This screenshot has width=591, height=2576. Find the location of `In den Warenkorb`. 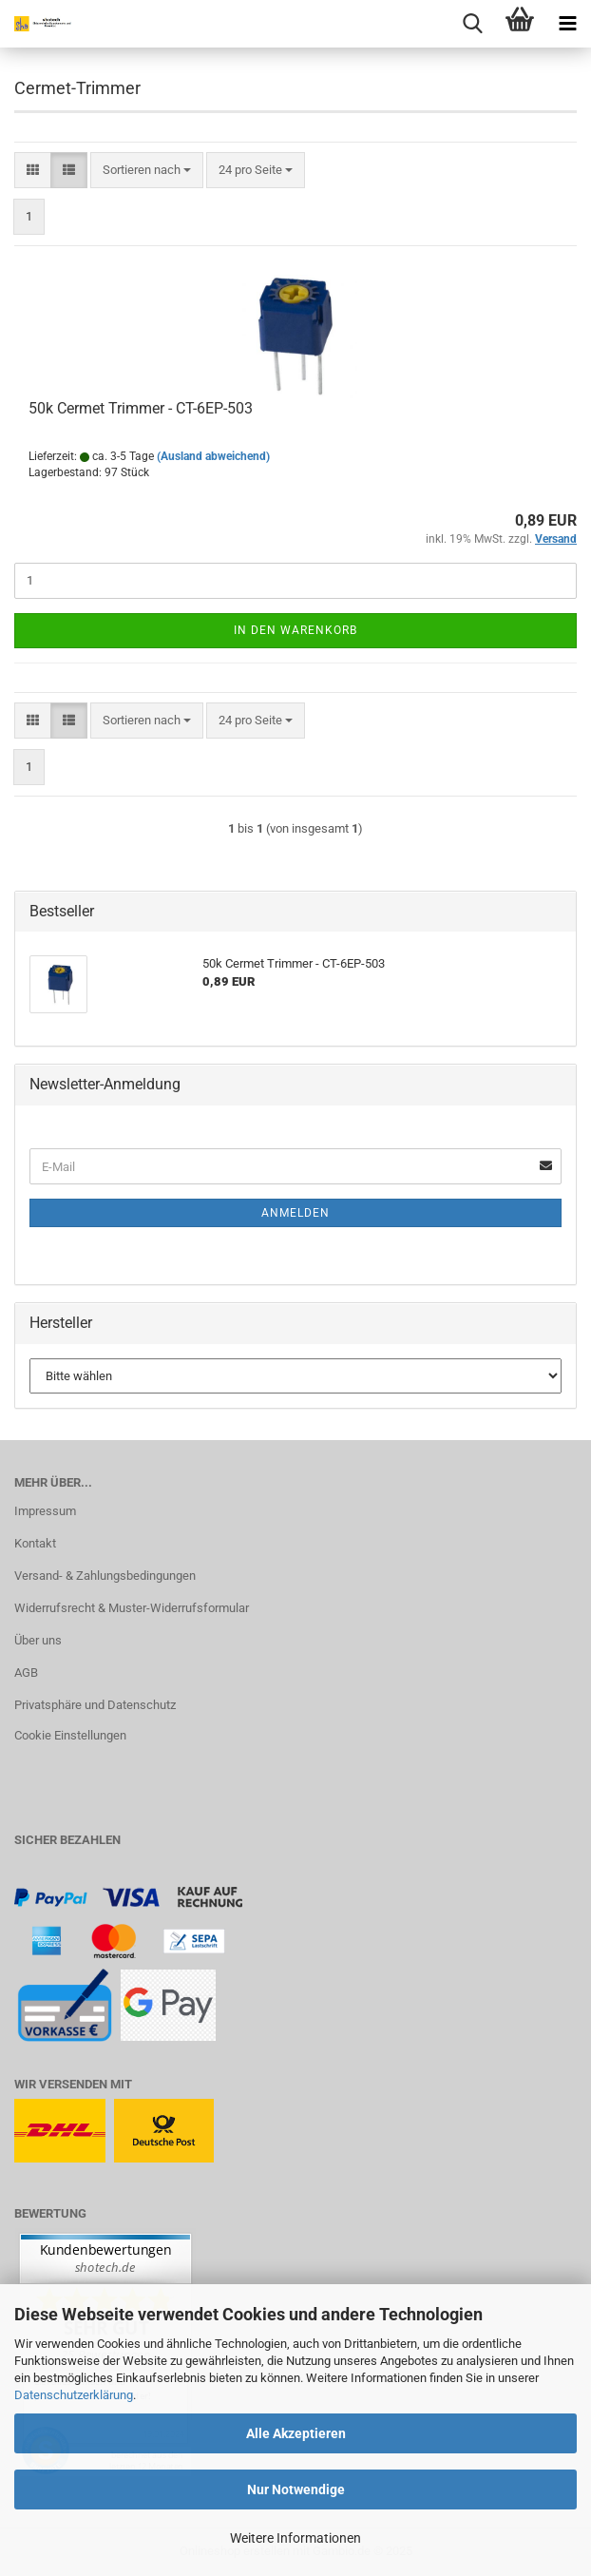

In den Warenkorb is located at coordinates (295, 630).